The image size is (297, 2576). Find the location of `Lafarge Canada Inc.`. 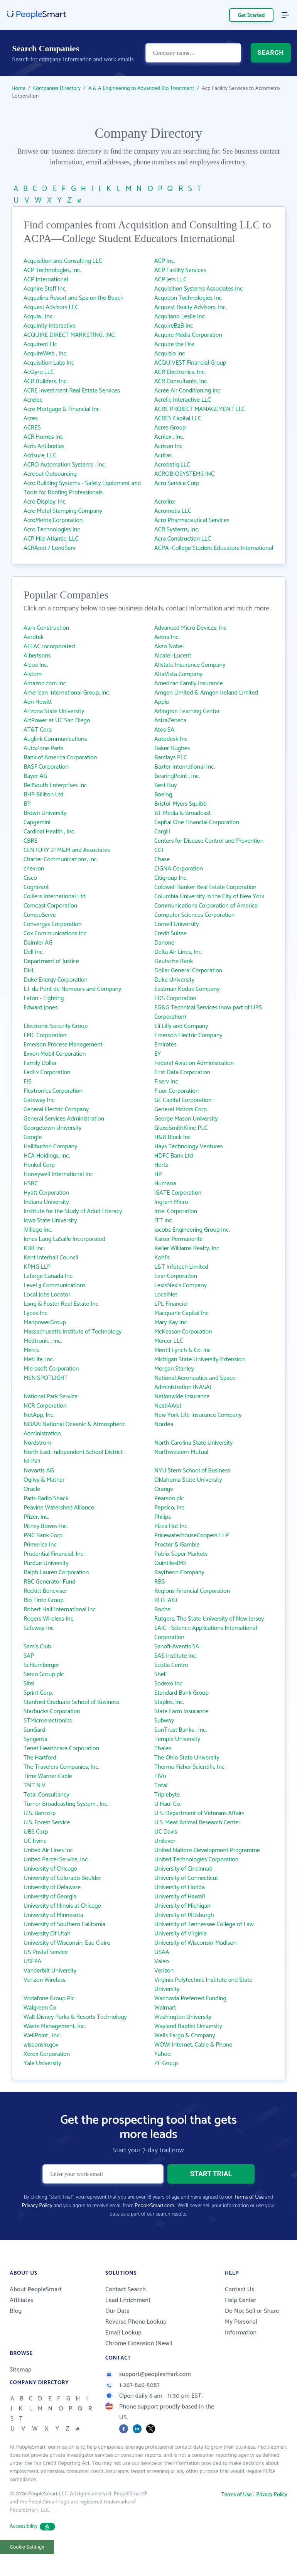

Lafarge Canada Inc. is located at coordinates (49, 1276).